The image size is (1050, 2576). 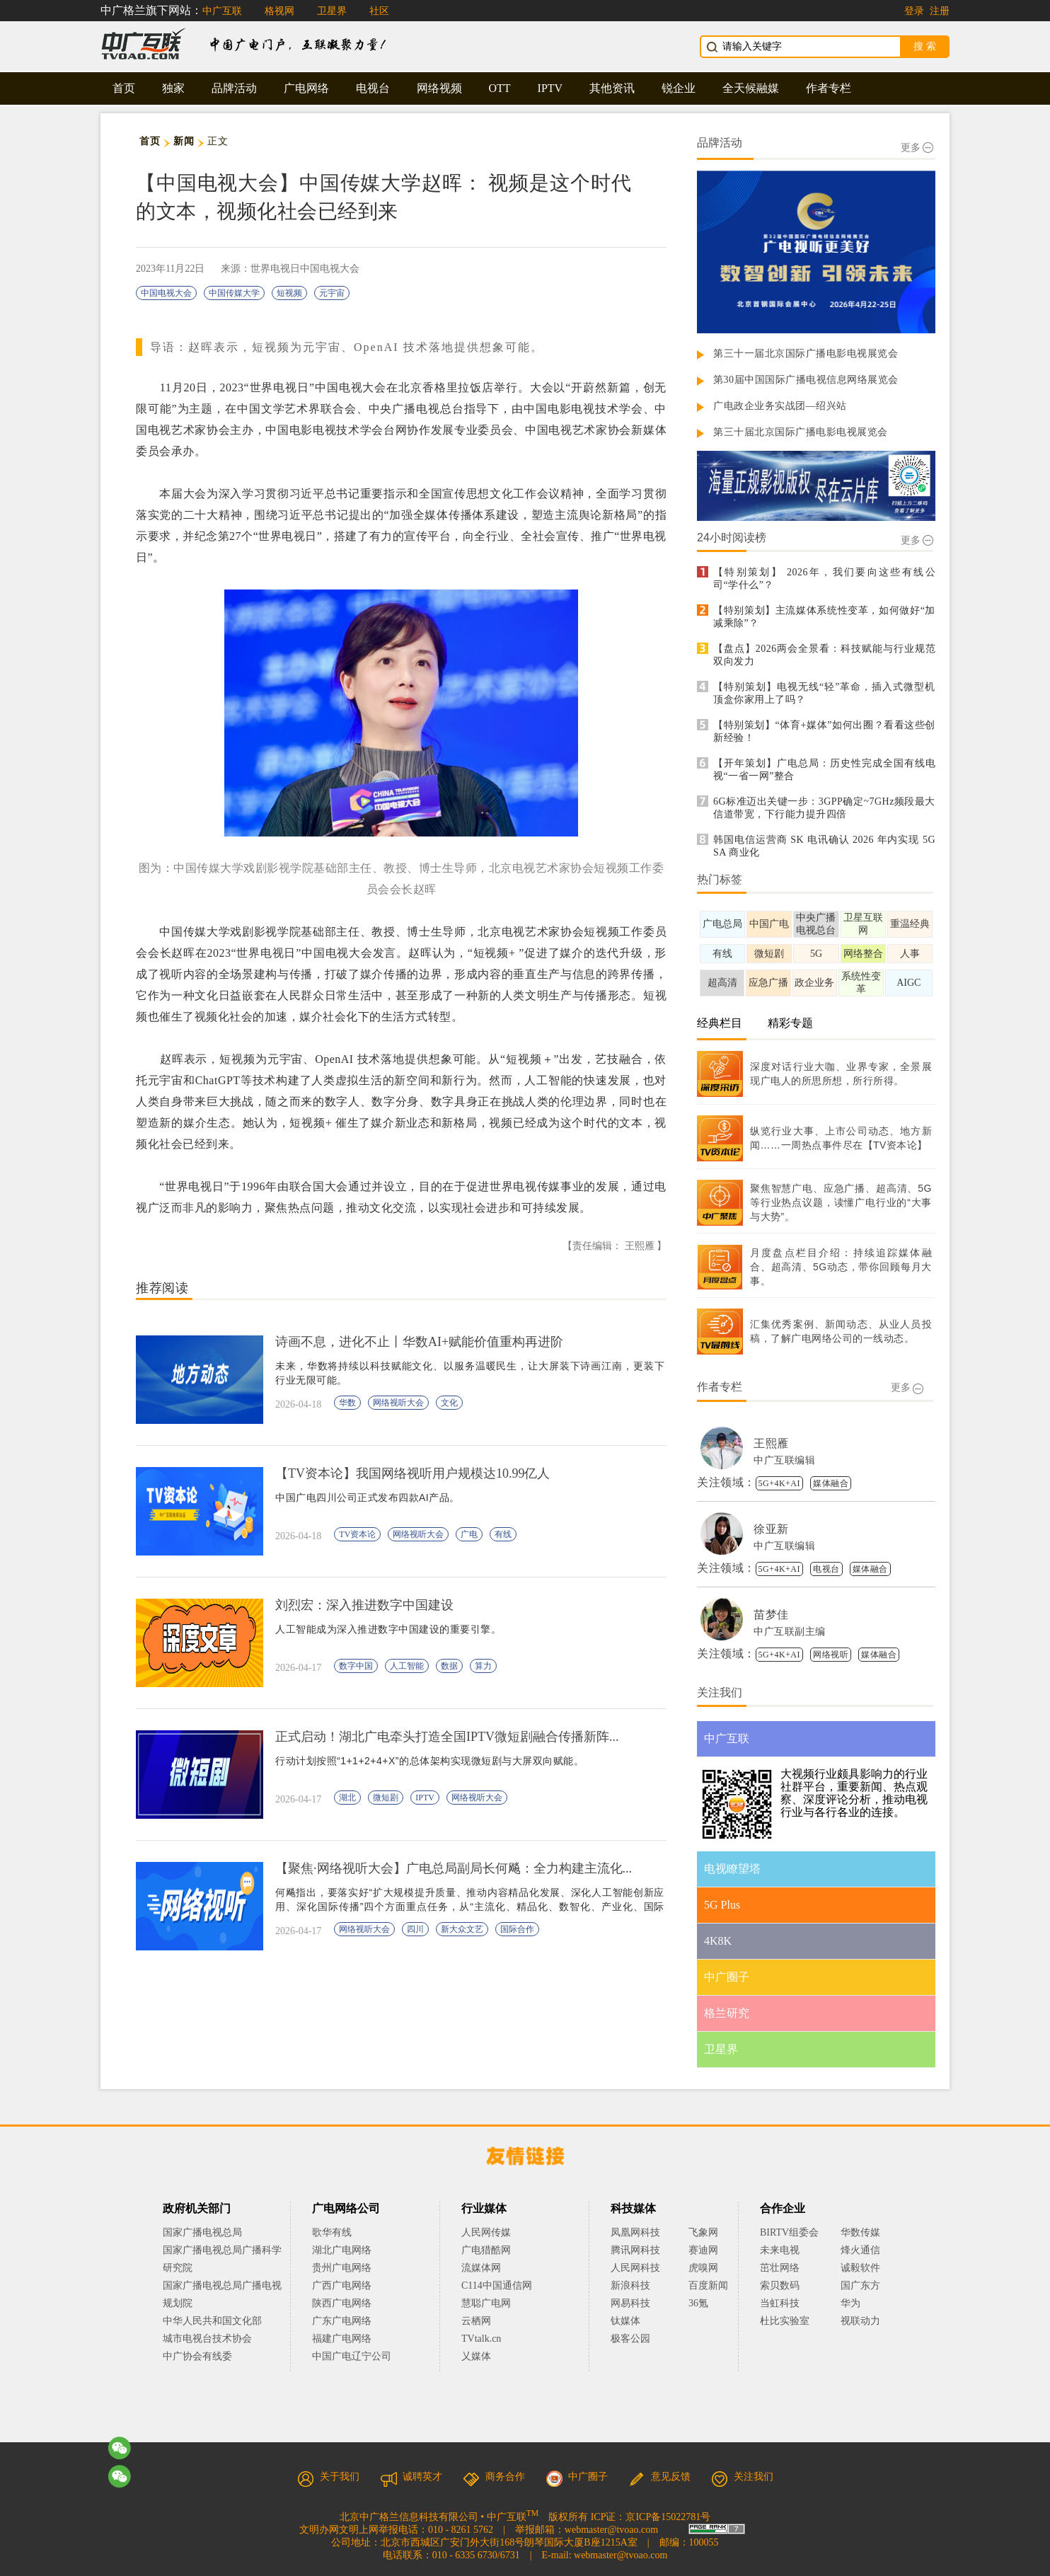 What do you see at coordinates (234, 293) in the screenshot?
I see `中国传媒大学` at bounding box center [234, 293].